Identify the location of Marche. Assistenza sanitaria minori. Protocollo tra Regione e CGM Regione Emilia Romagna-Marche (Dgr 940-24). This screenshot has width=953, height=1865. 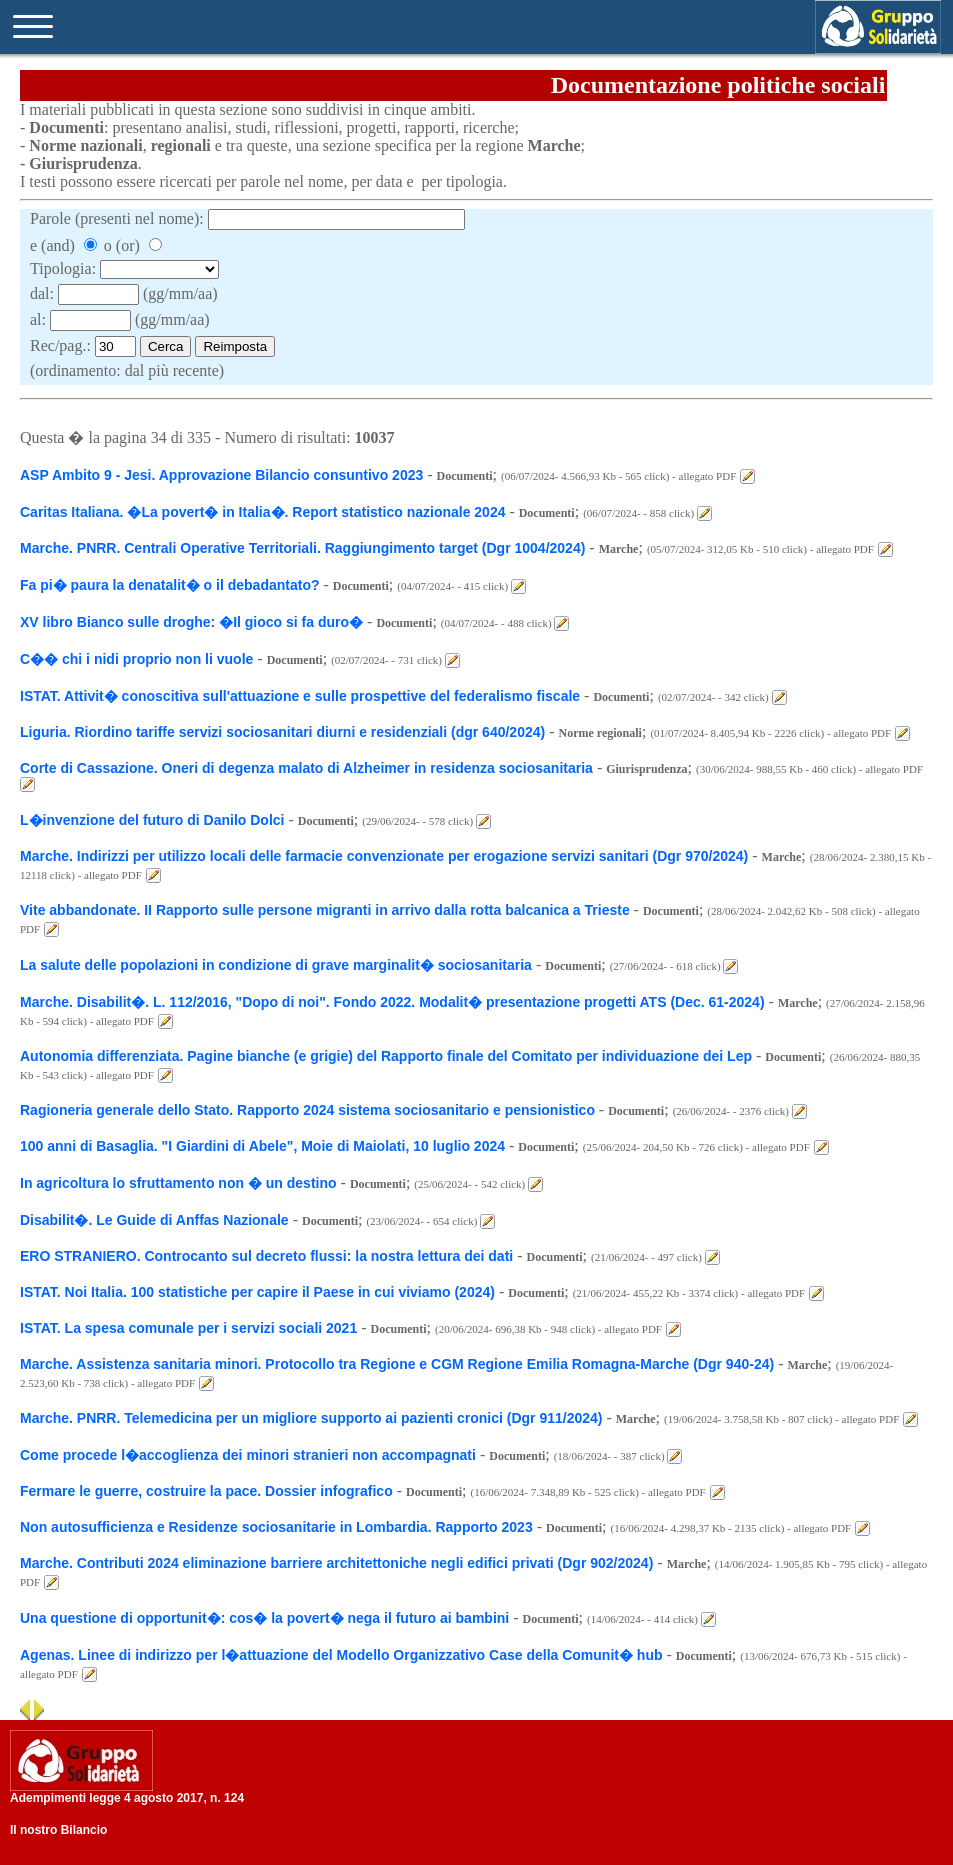
(397, 1364).